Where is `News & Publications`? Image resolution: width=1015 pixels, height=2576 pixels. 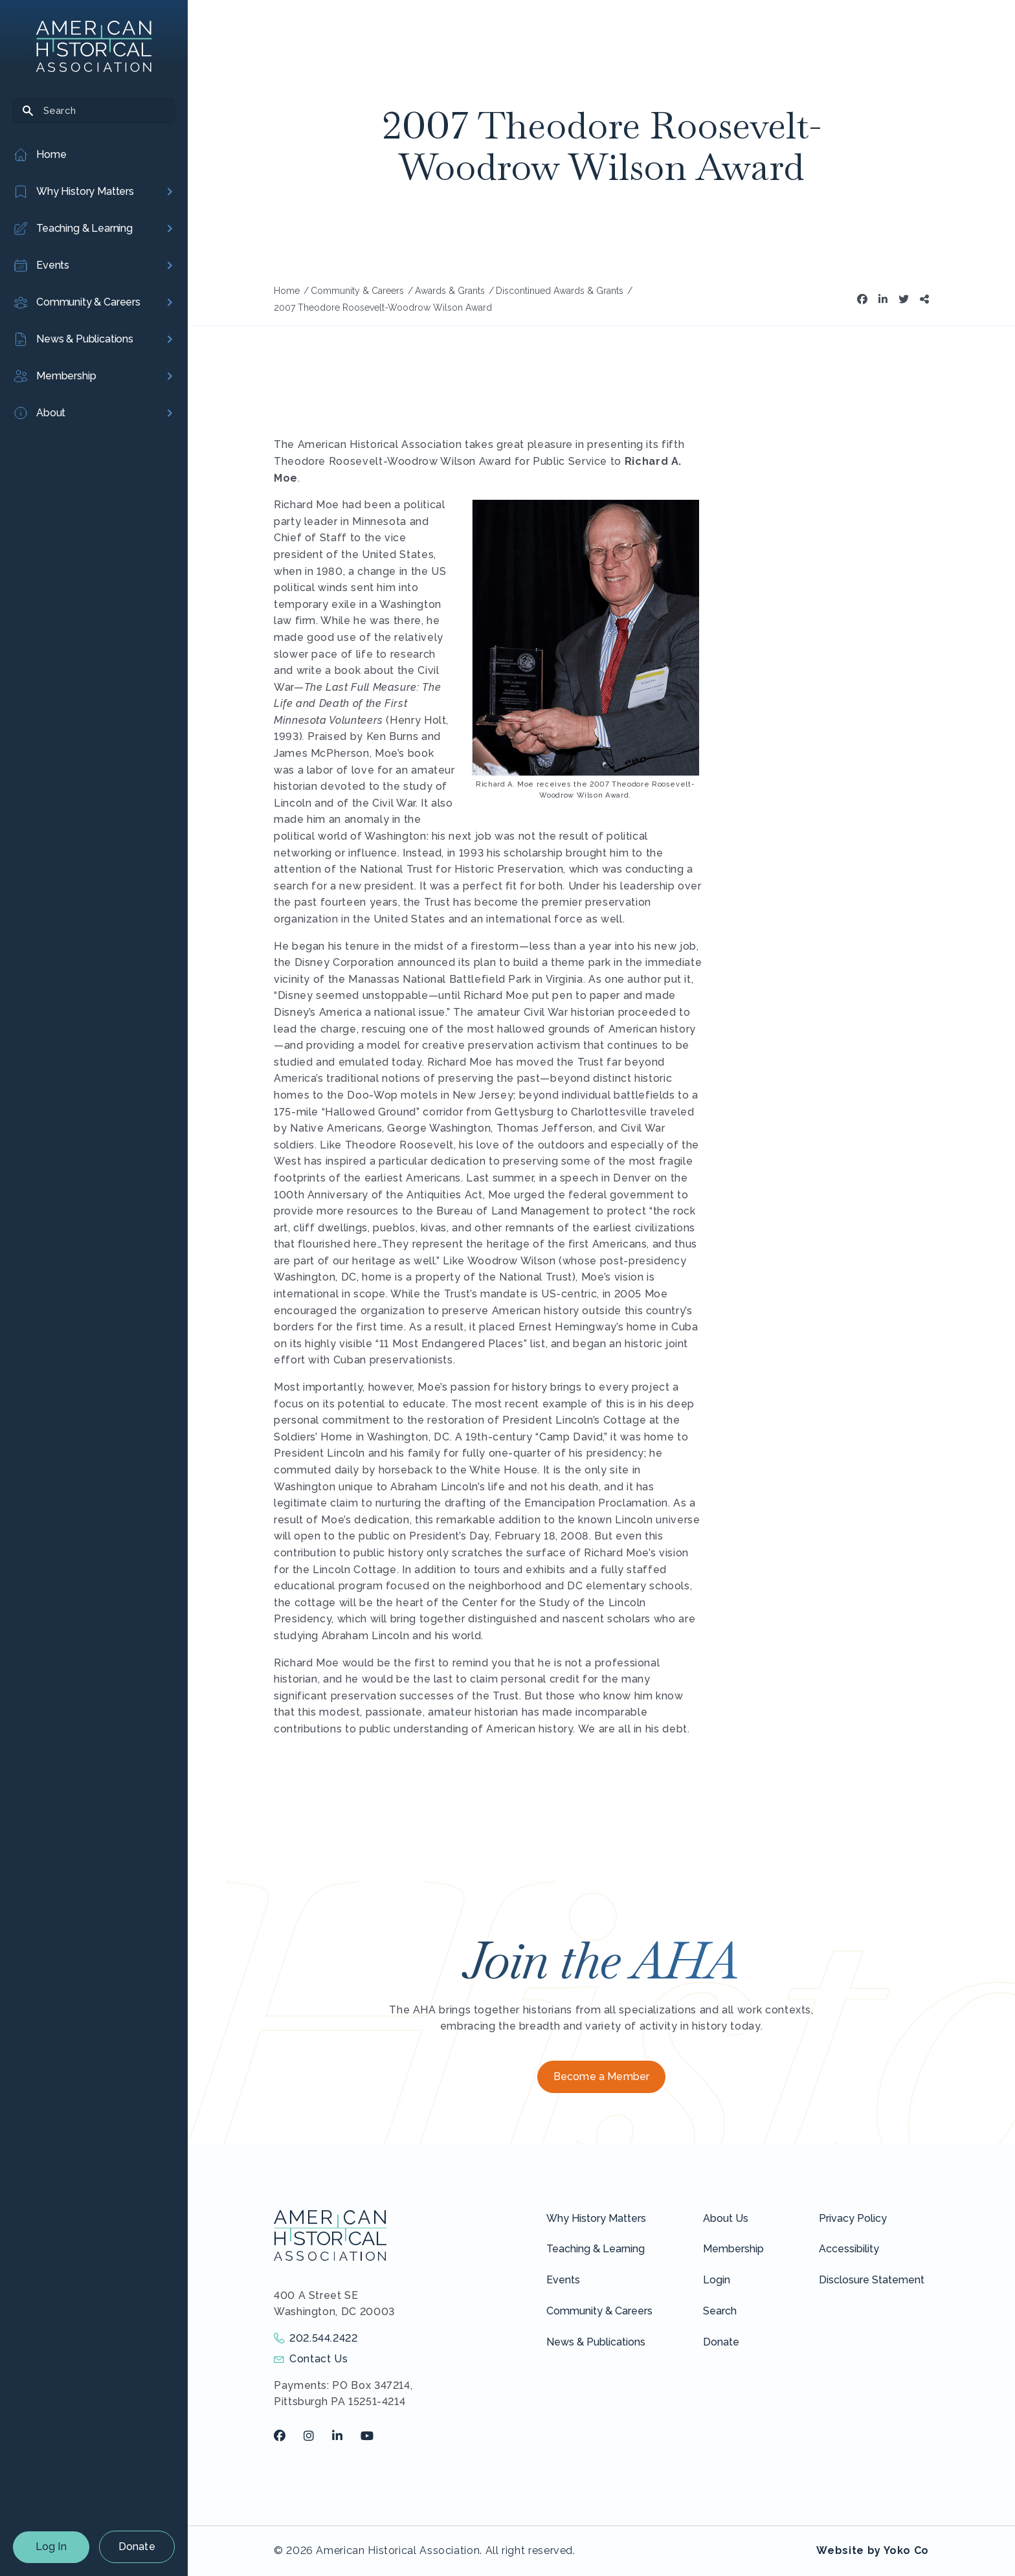 News & Publications is located at coordinates (595, 2342).